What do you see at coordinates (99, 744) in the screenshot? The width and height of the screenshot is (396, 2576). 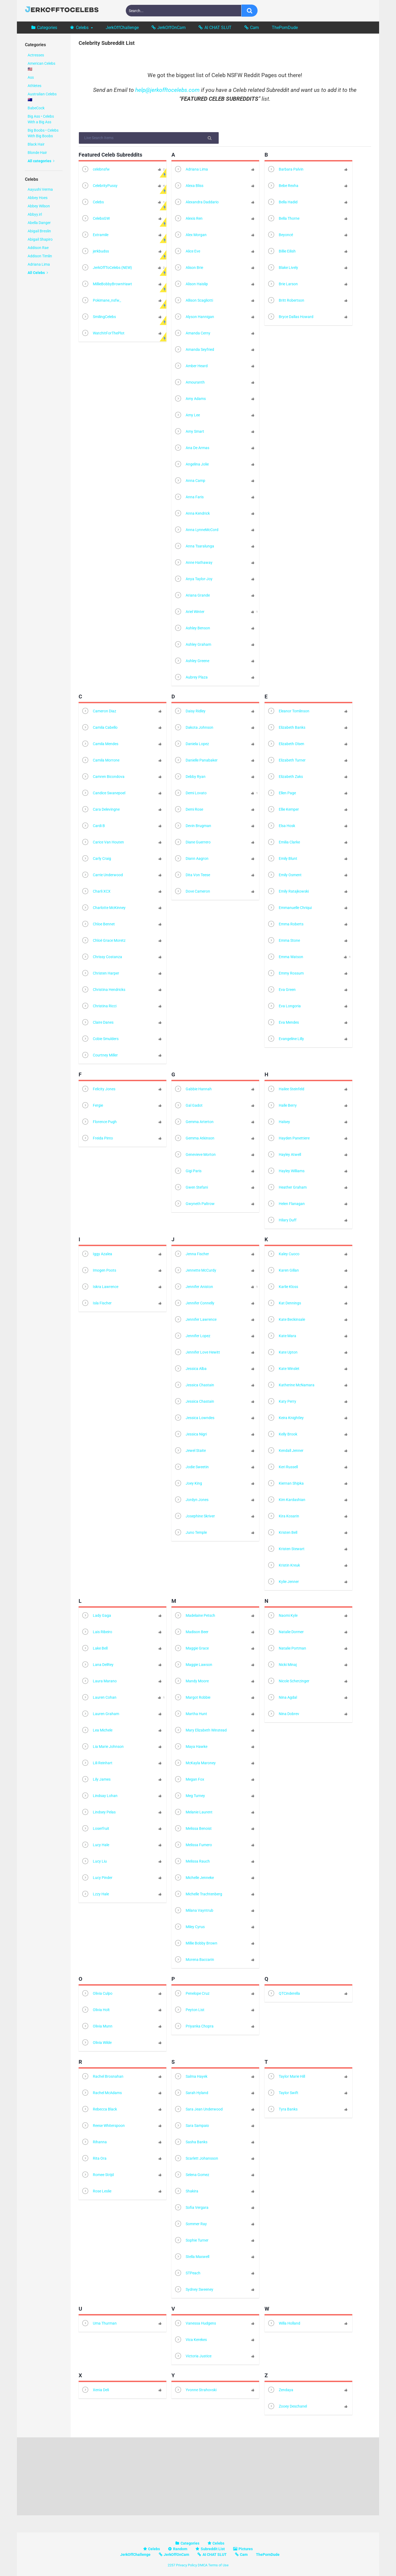 I see `Camila Mendes` at bounding box center [99, 744].